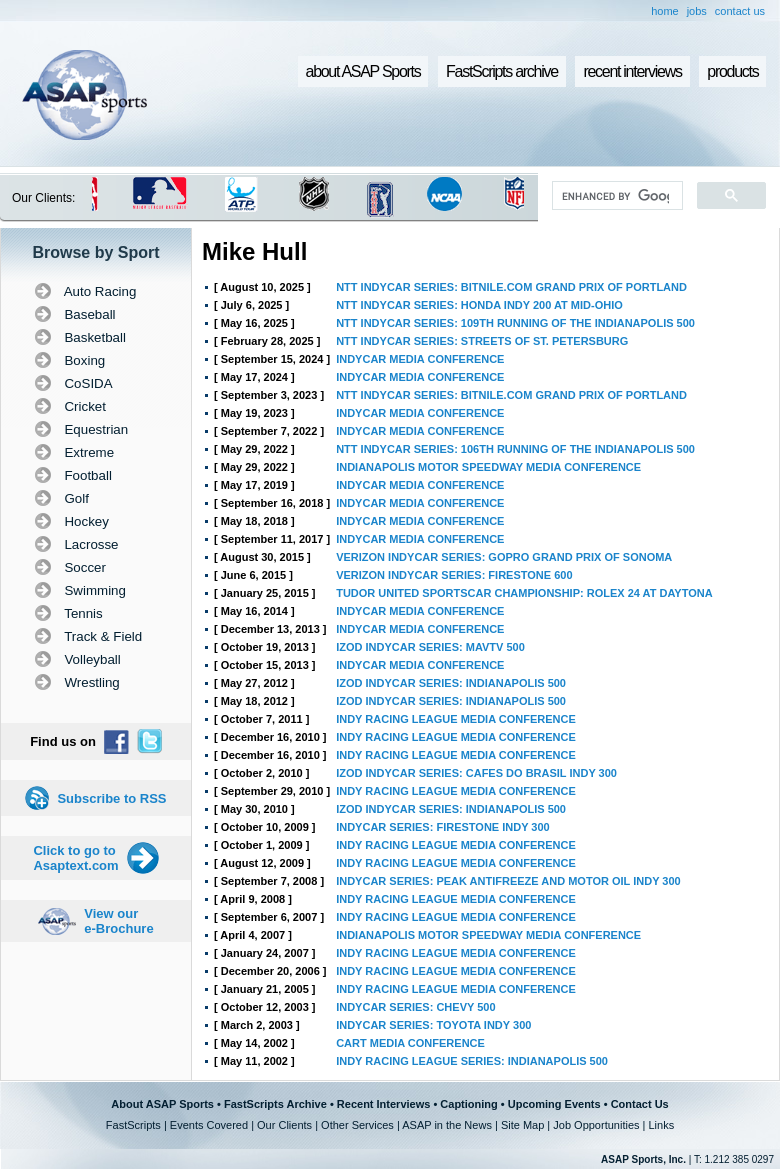 The width and height of the screenshot is (780, 1169). I want to click on VERIZON INDYCAR SERIES: GOPRO GRAND PRIX OF SONOMA, so click(504, 557).